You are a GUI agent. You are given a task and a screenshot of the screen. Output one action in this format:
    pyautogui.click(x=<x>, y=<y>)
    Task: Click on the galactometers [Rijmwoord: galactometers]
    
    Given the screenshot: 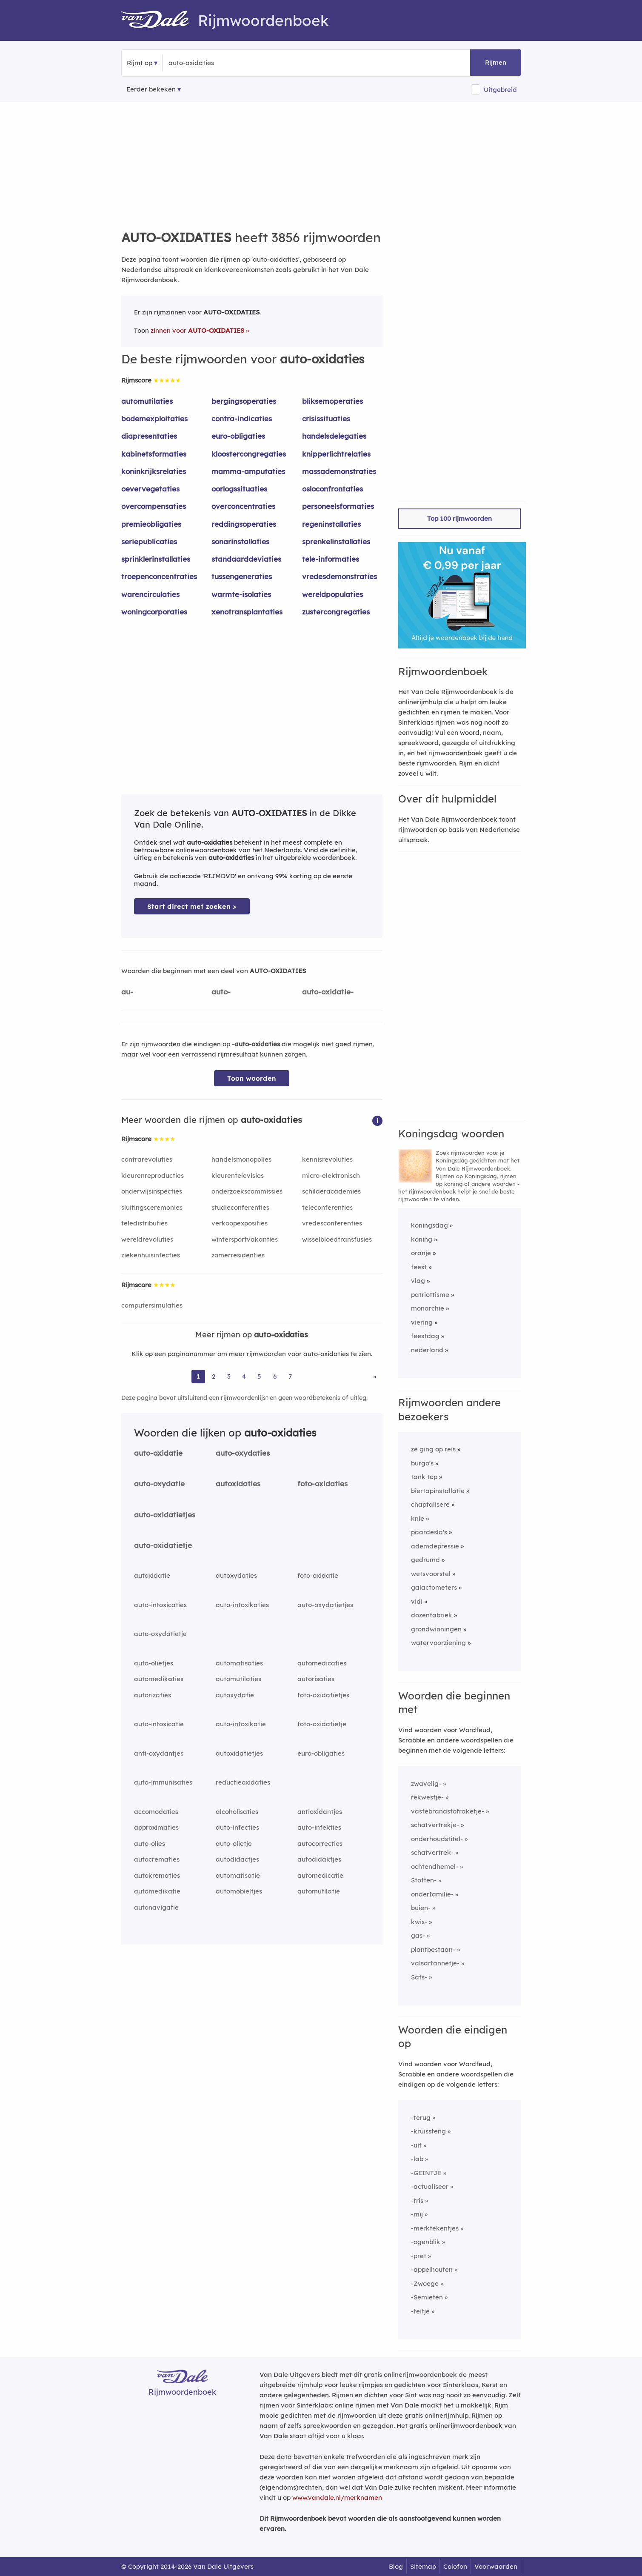 What is the action you would take?
    pyautogui.click(x=434, y=1587)
    